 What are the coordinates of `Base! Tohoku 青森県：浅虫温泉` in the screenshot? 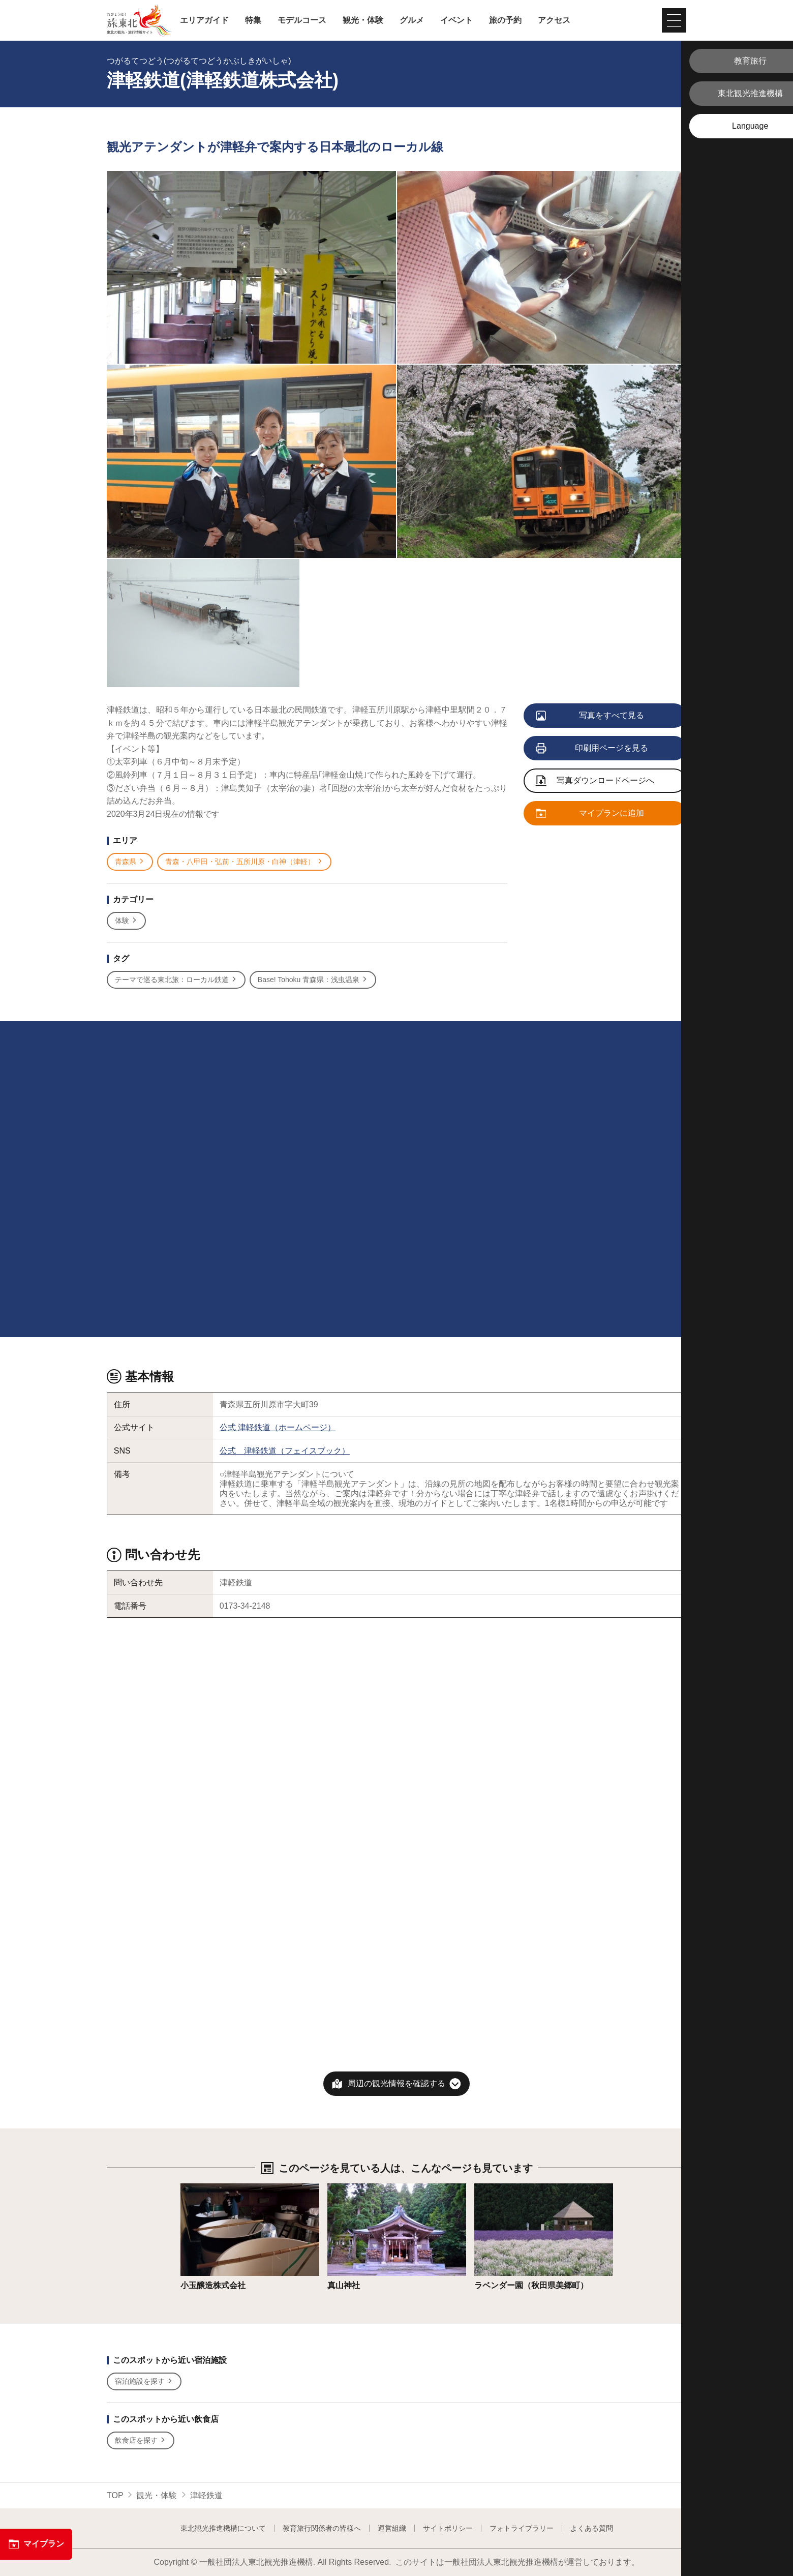 It's located at (313, 979).